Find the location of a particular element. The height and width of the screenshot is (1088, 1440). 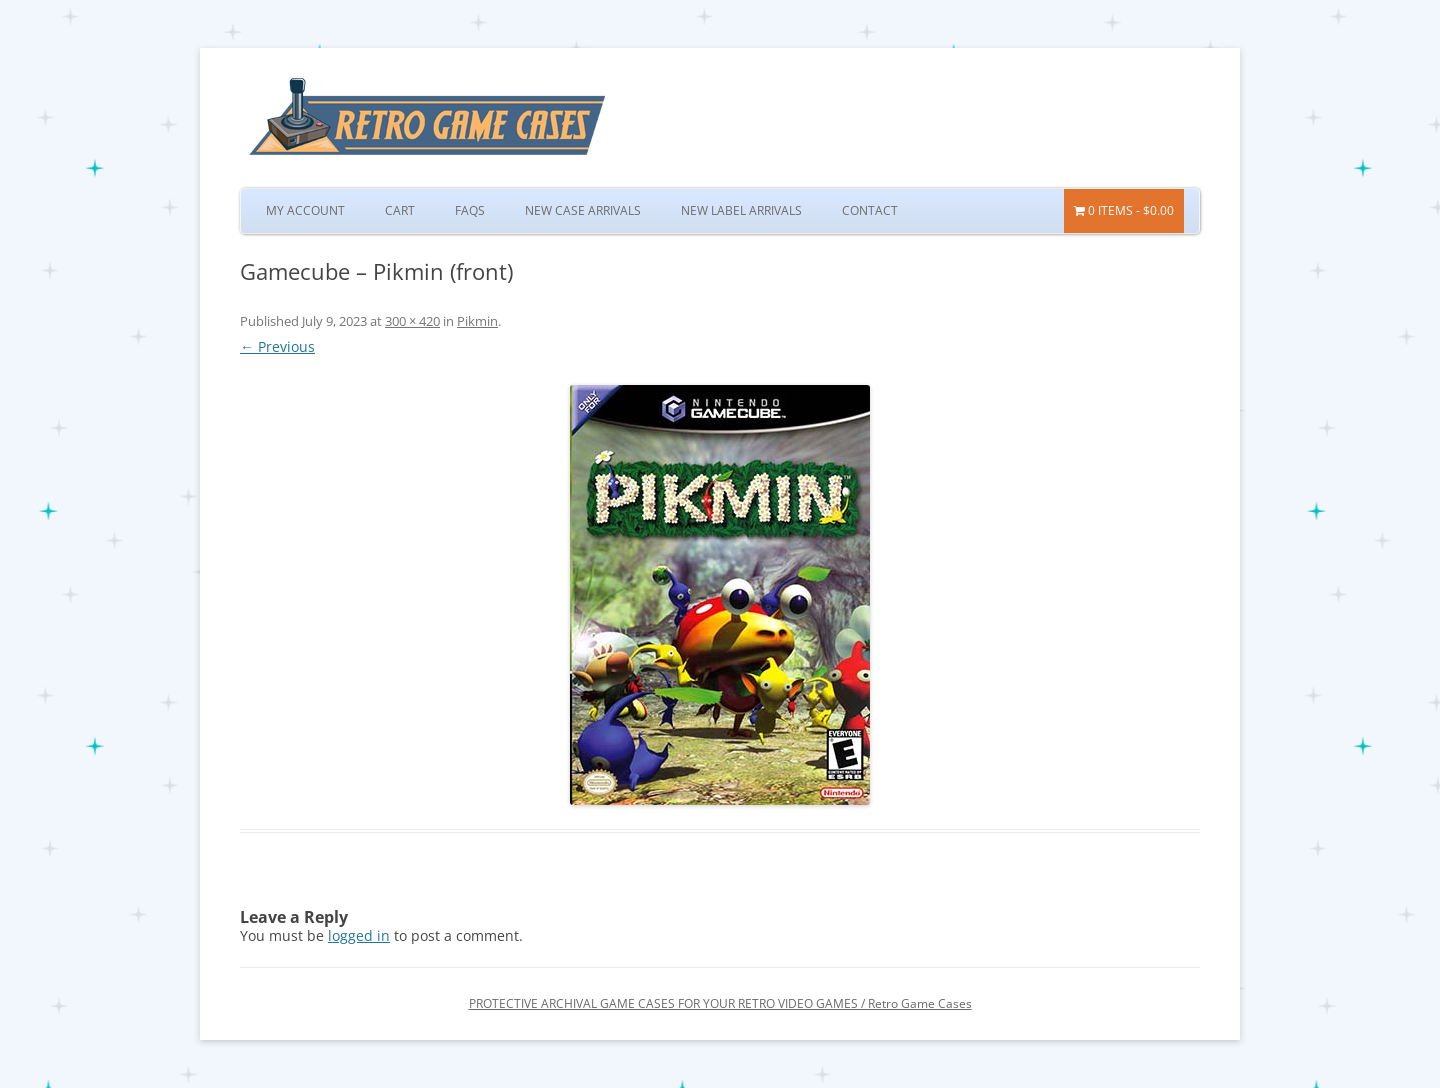

Cart is located at coordinates (400, 210).